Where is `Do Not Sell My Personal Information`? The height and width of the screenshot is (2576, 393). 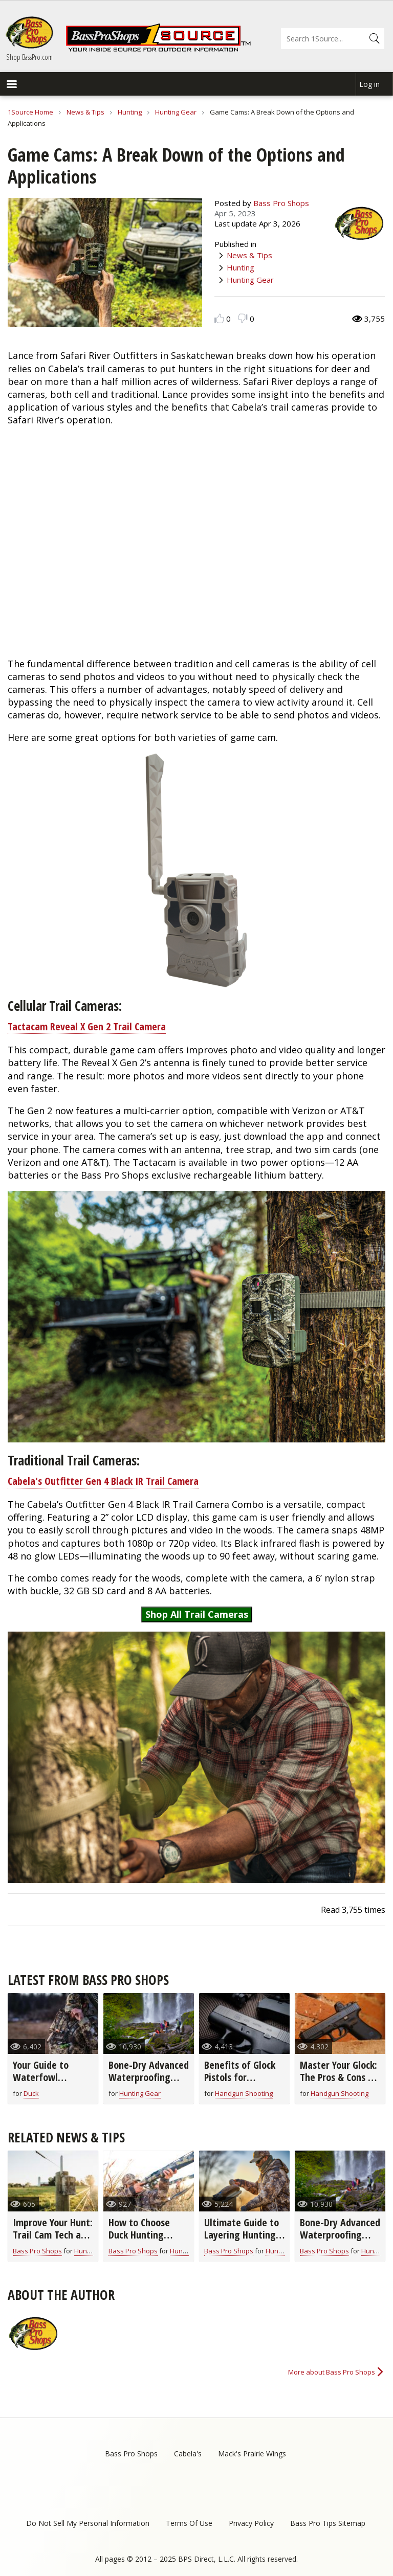
Do Not Sell My Personal Information is located at coordinates (87, 2523).